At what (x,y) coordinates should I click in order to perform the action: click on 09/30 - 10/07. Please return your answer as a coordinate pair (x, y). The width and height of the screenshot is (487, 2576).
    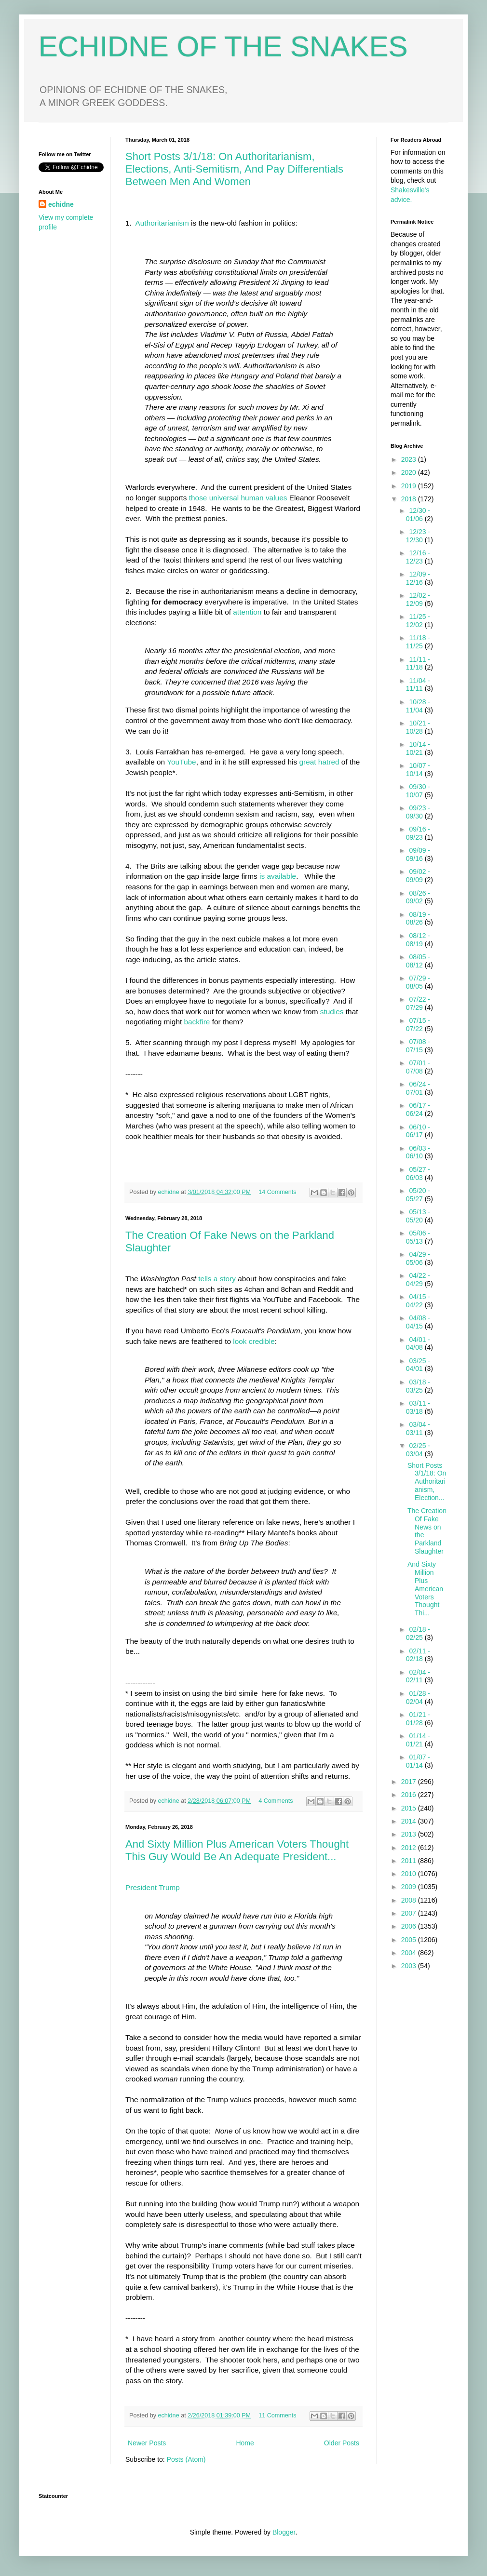
    Looking at the image, I should click on (418, 791).